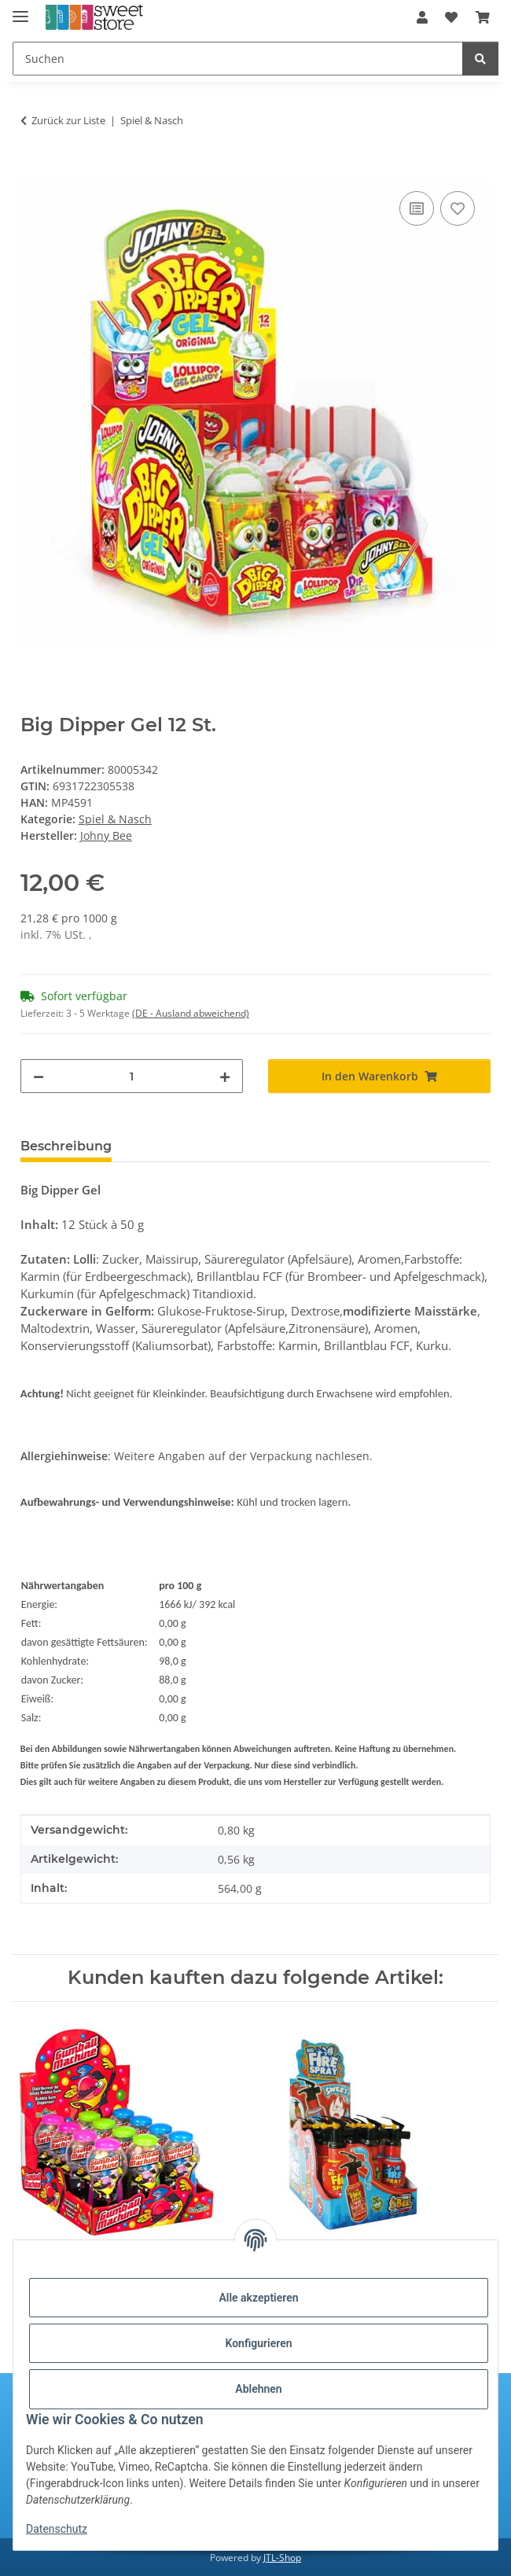 This screenshot has width=511, height=2576. I want to click on [Menge], so click(131, 1076).